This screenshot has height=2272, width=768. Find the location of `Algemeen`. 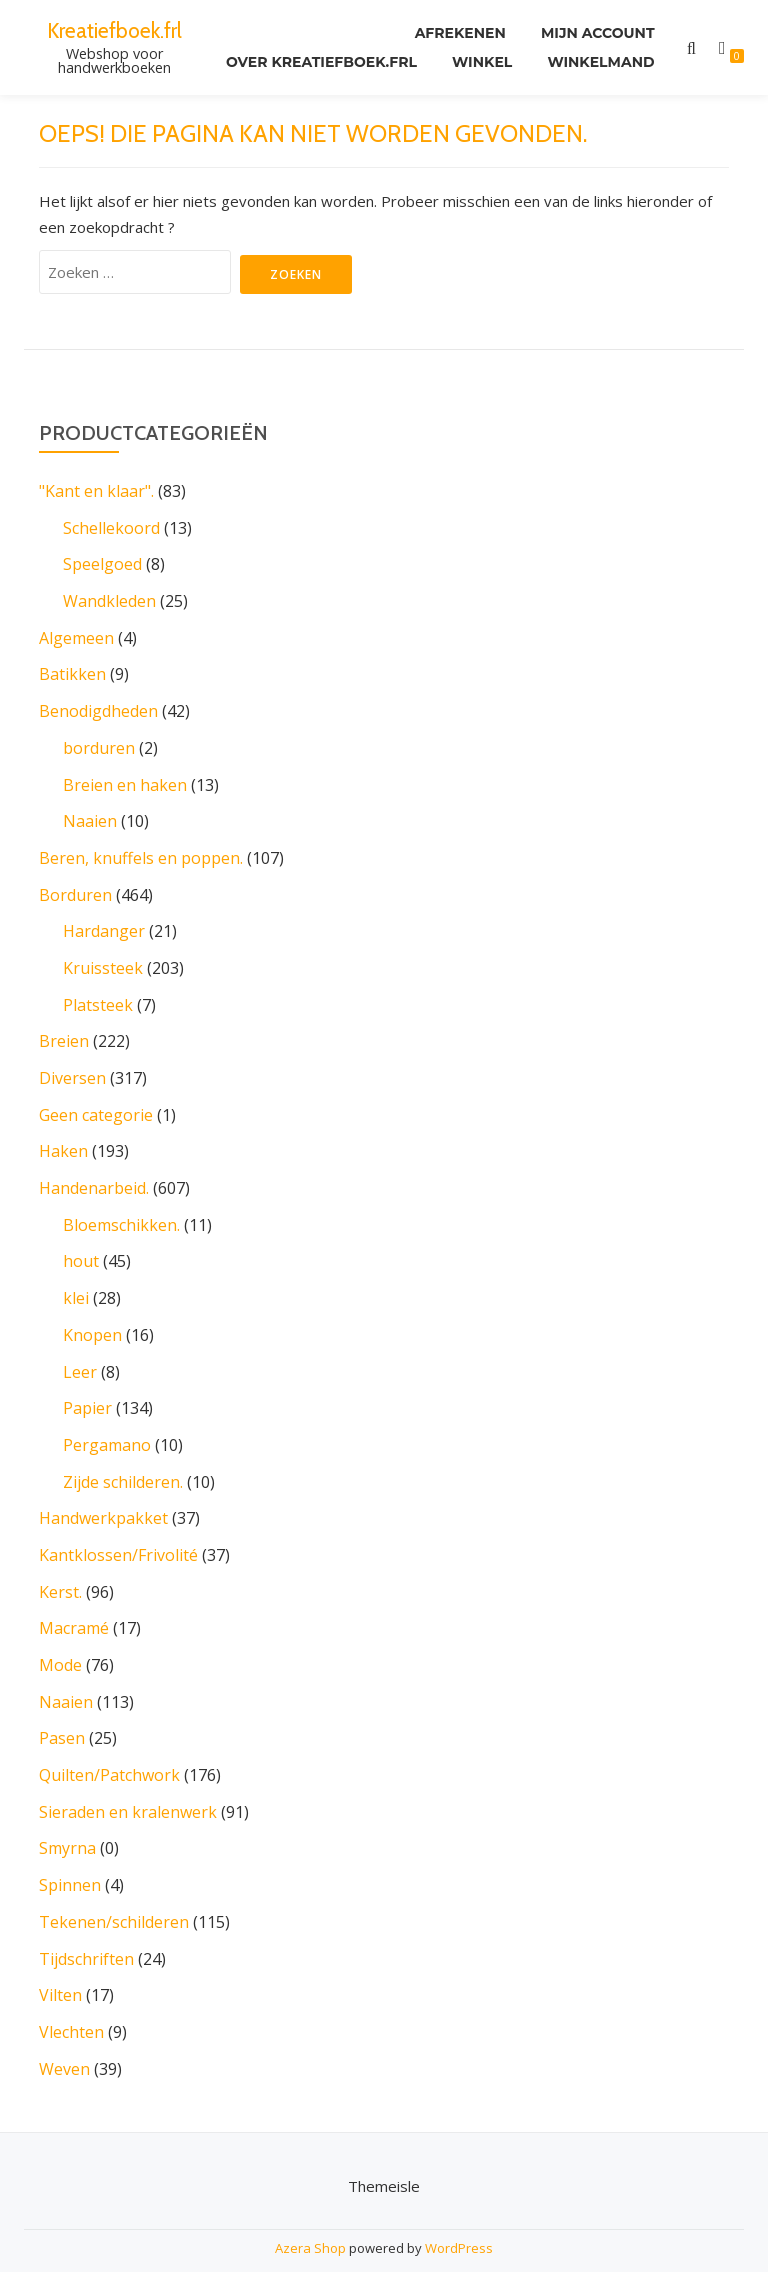

Algemeen is located at coordinates (76, 635).